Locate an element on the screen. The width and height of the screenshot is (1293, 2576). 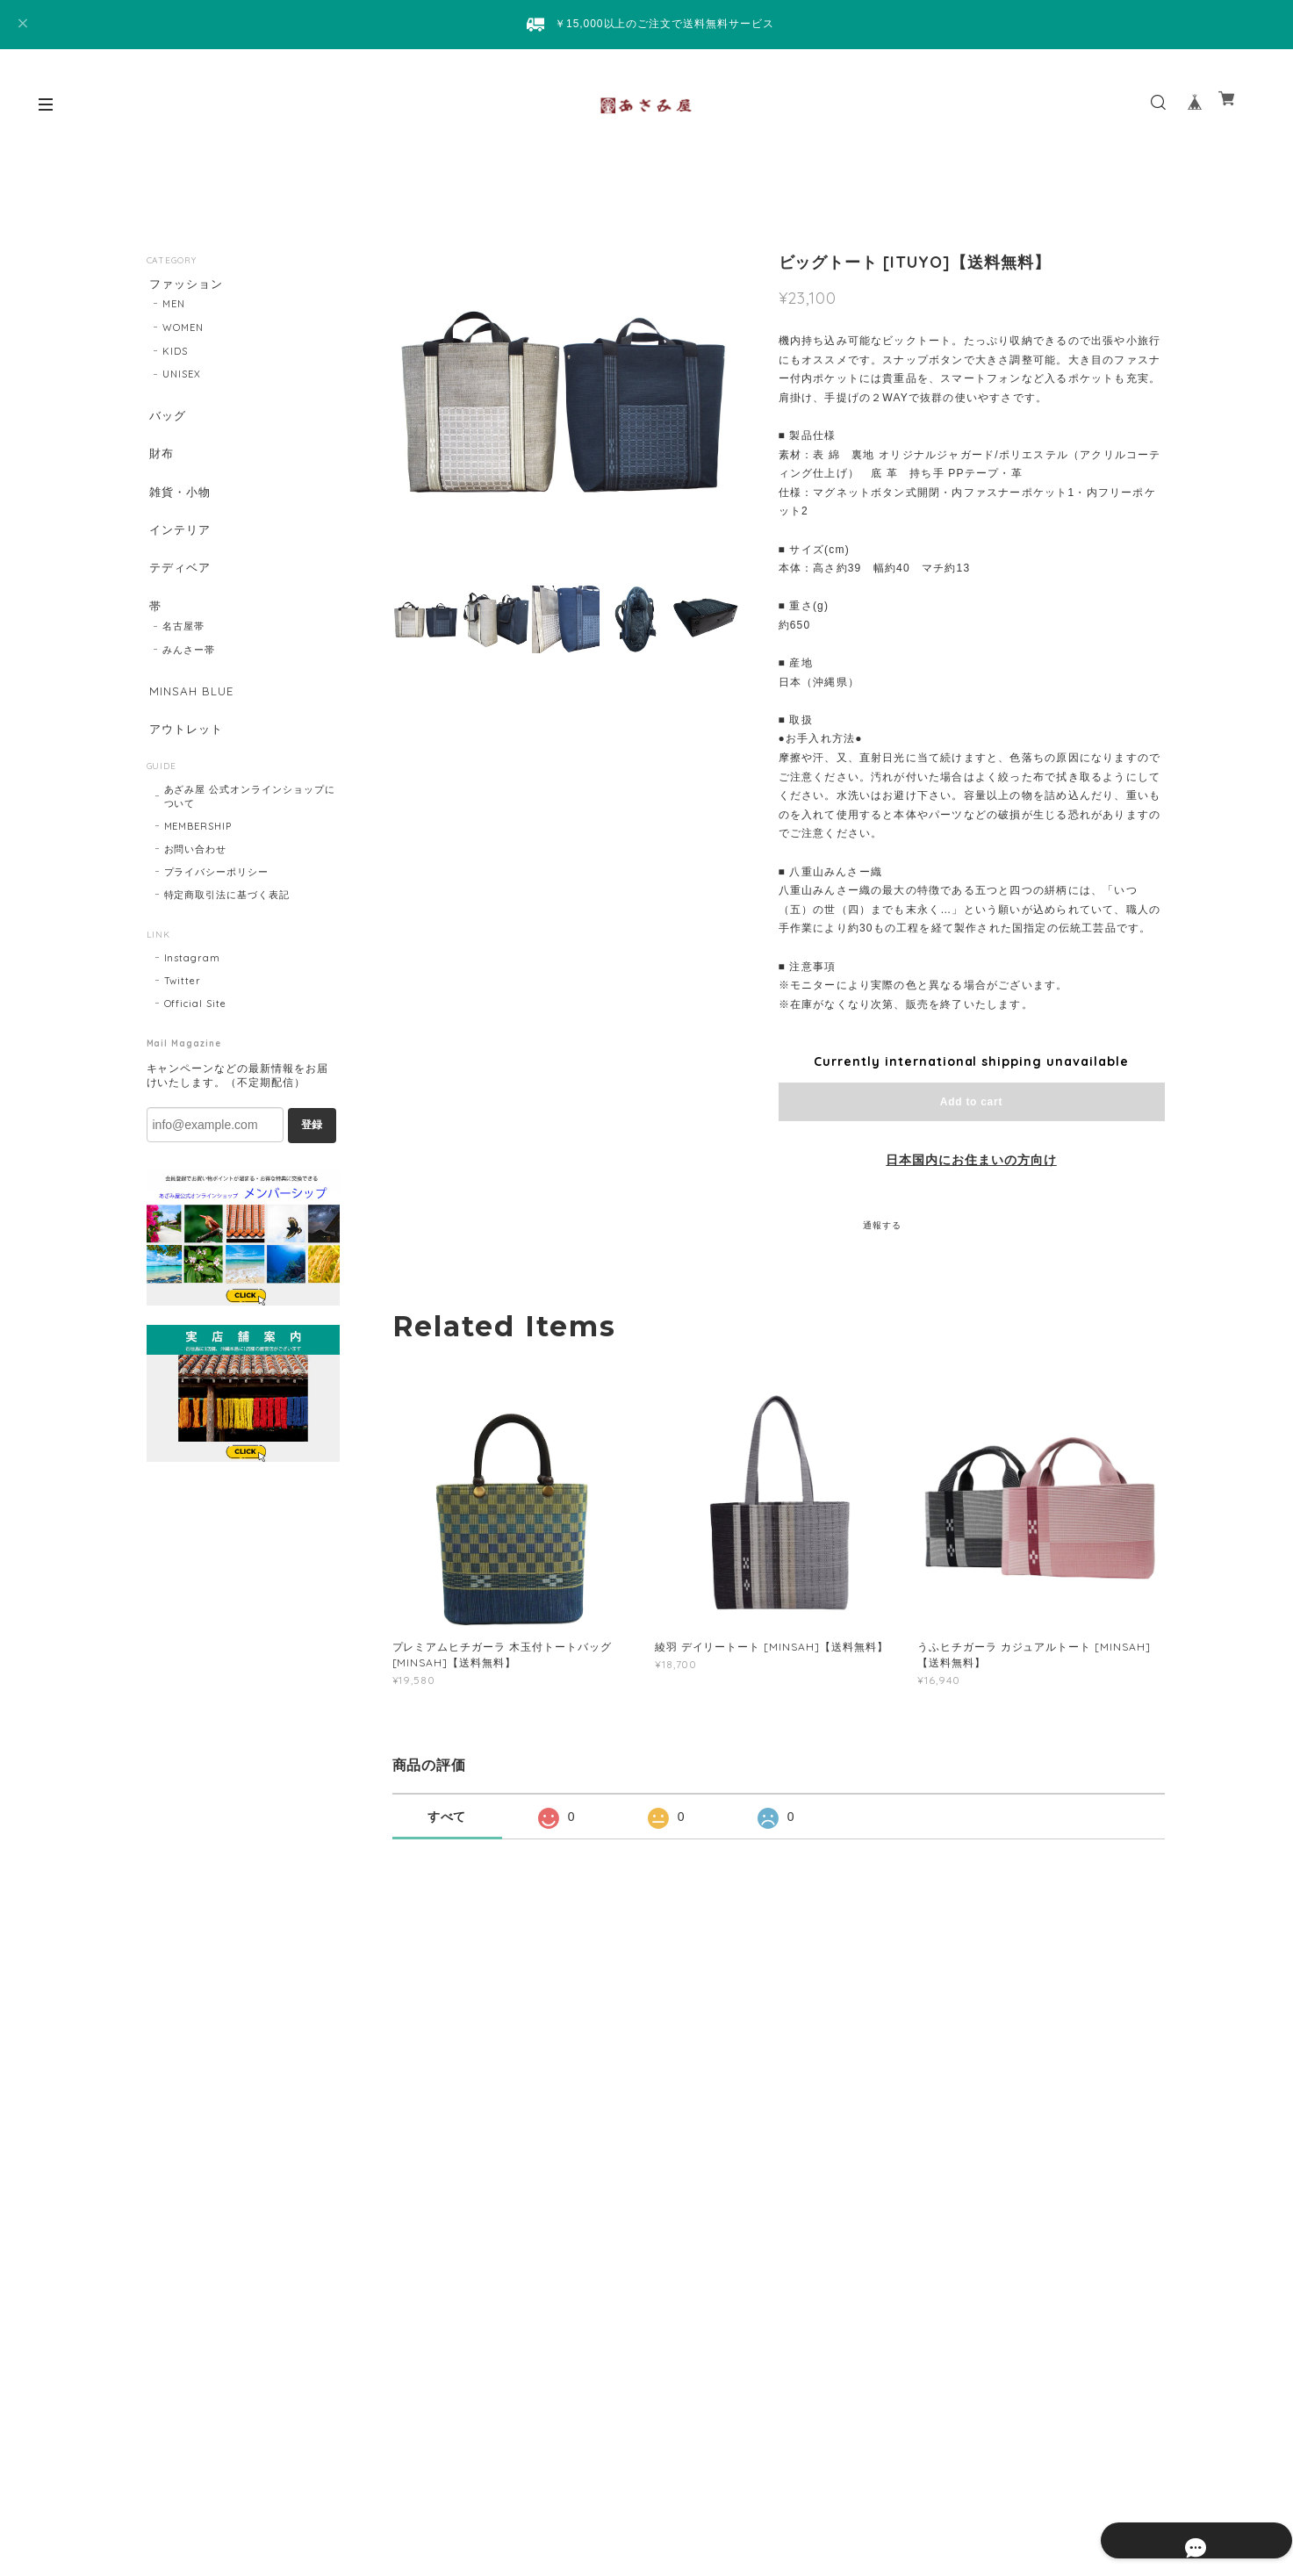
Twitter is located at coordinates (183, 1009).